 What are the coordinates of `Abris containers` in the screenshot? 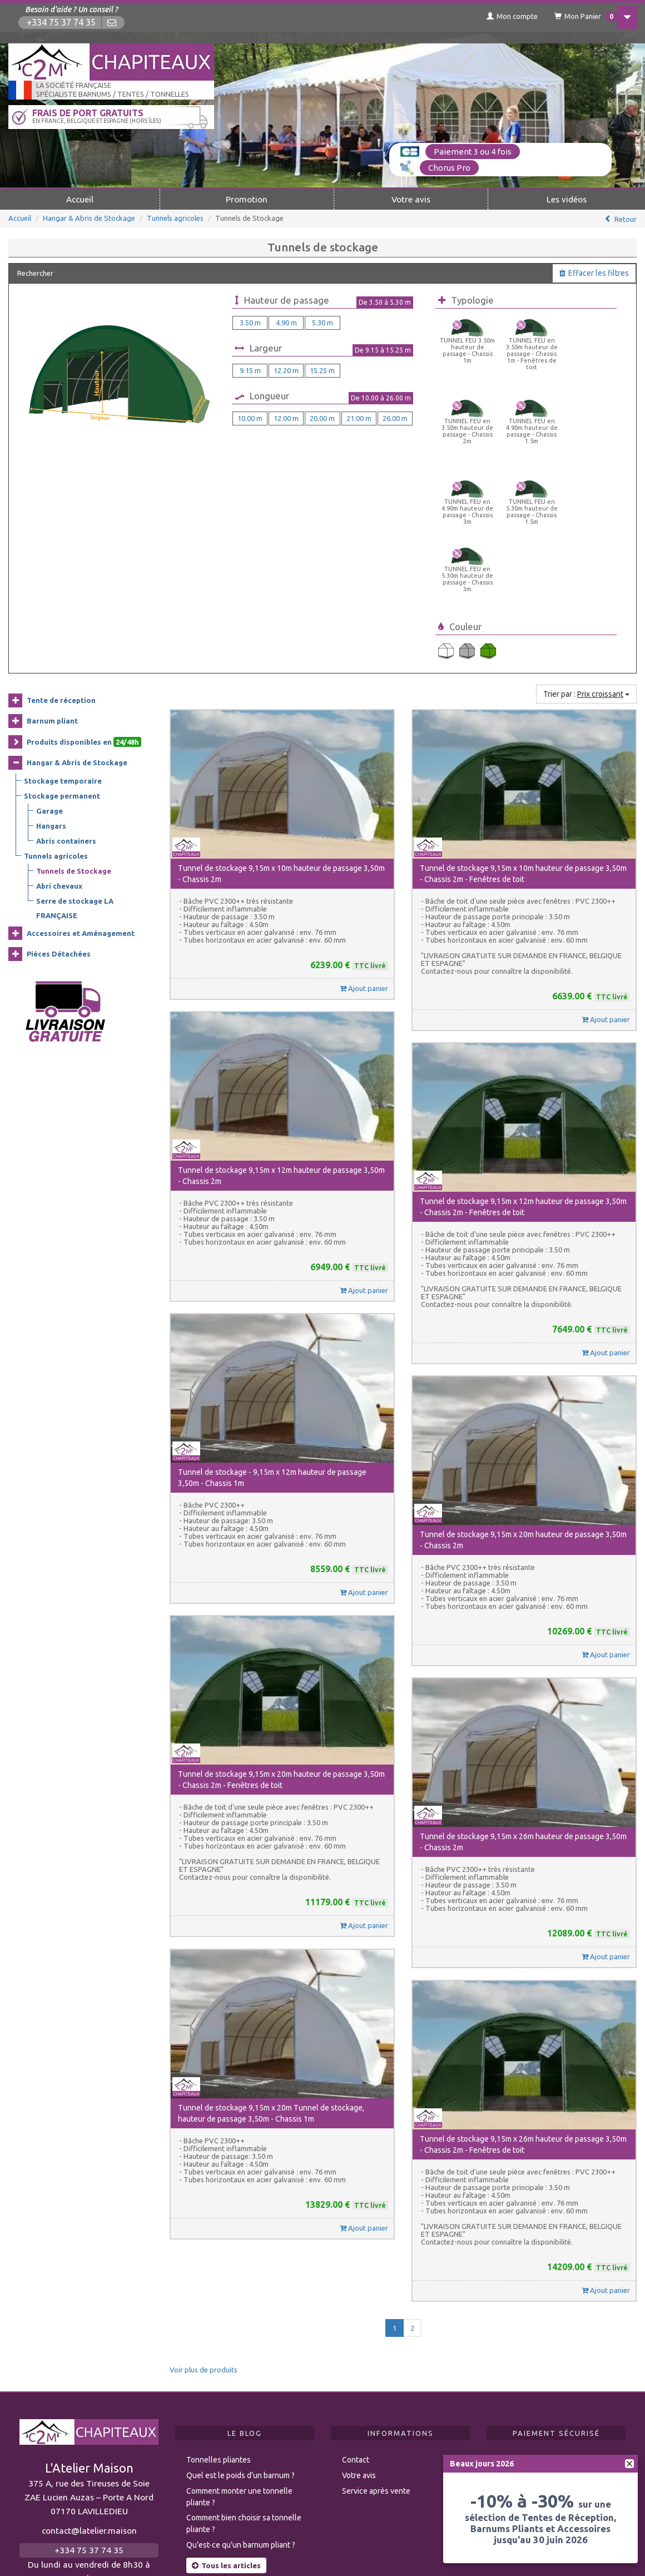 It's located at (66, 691).